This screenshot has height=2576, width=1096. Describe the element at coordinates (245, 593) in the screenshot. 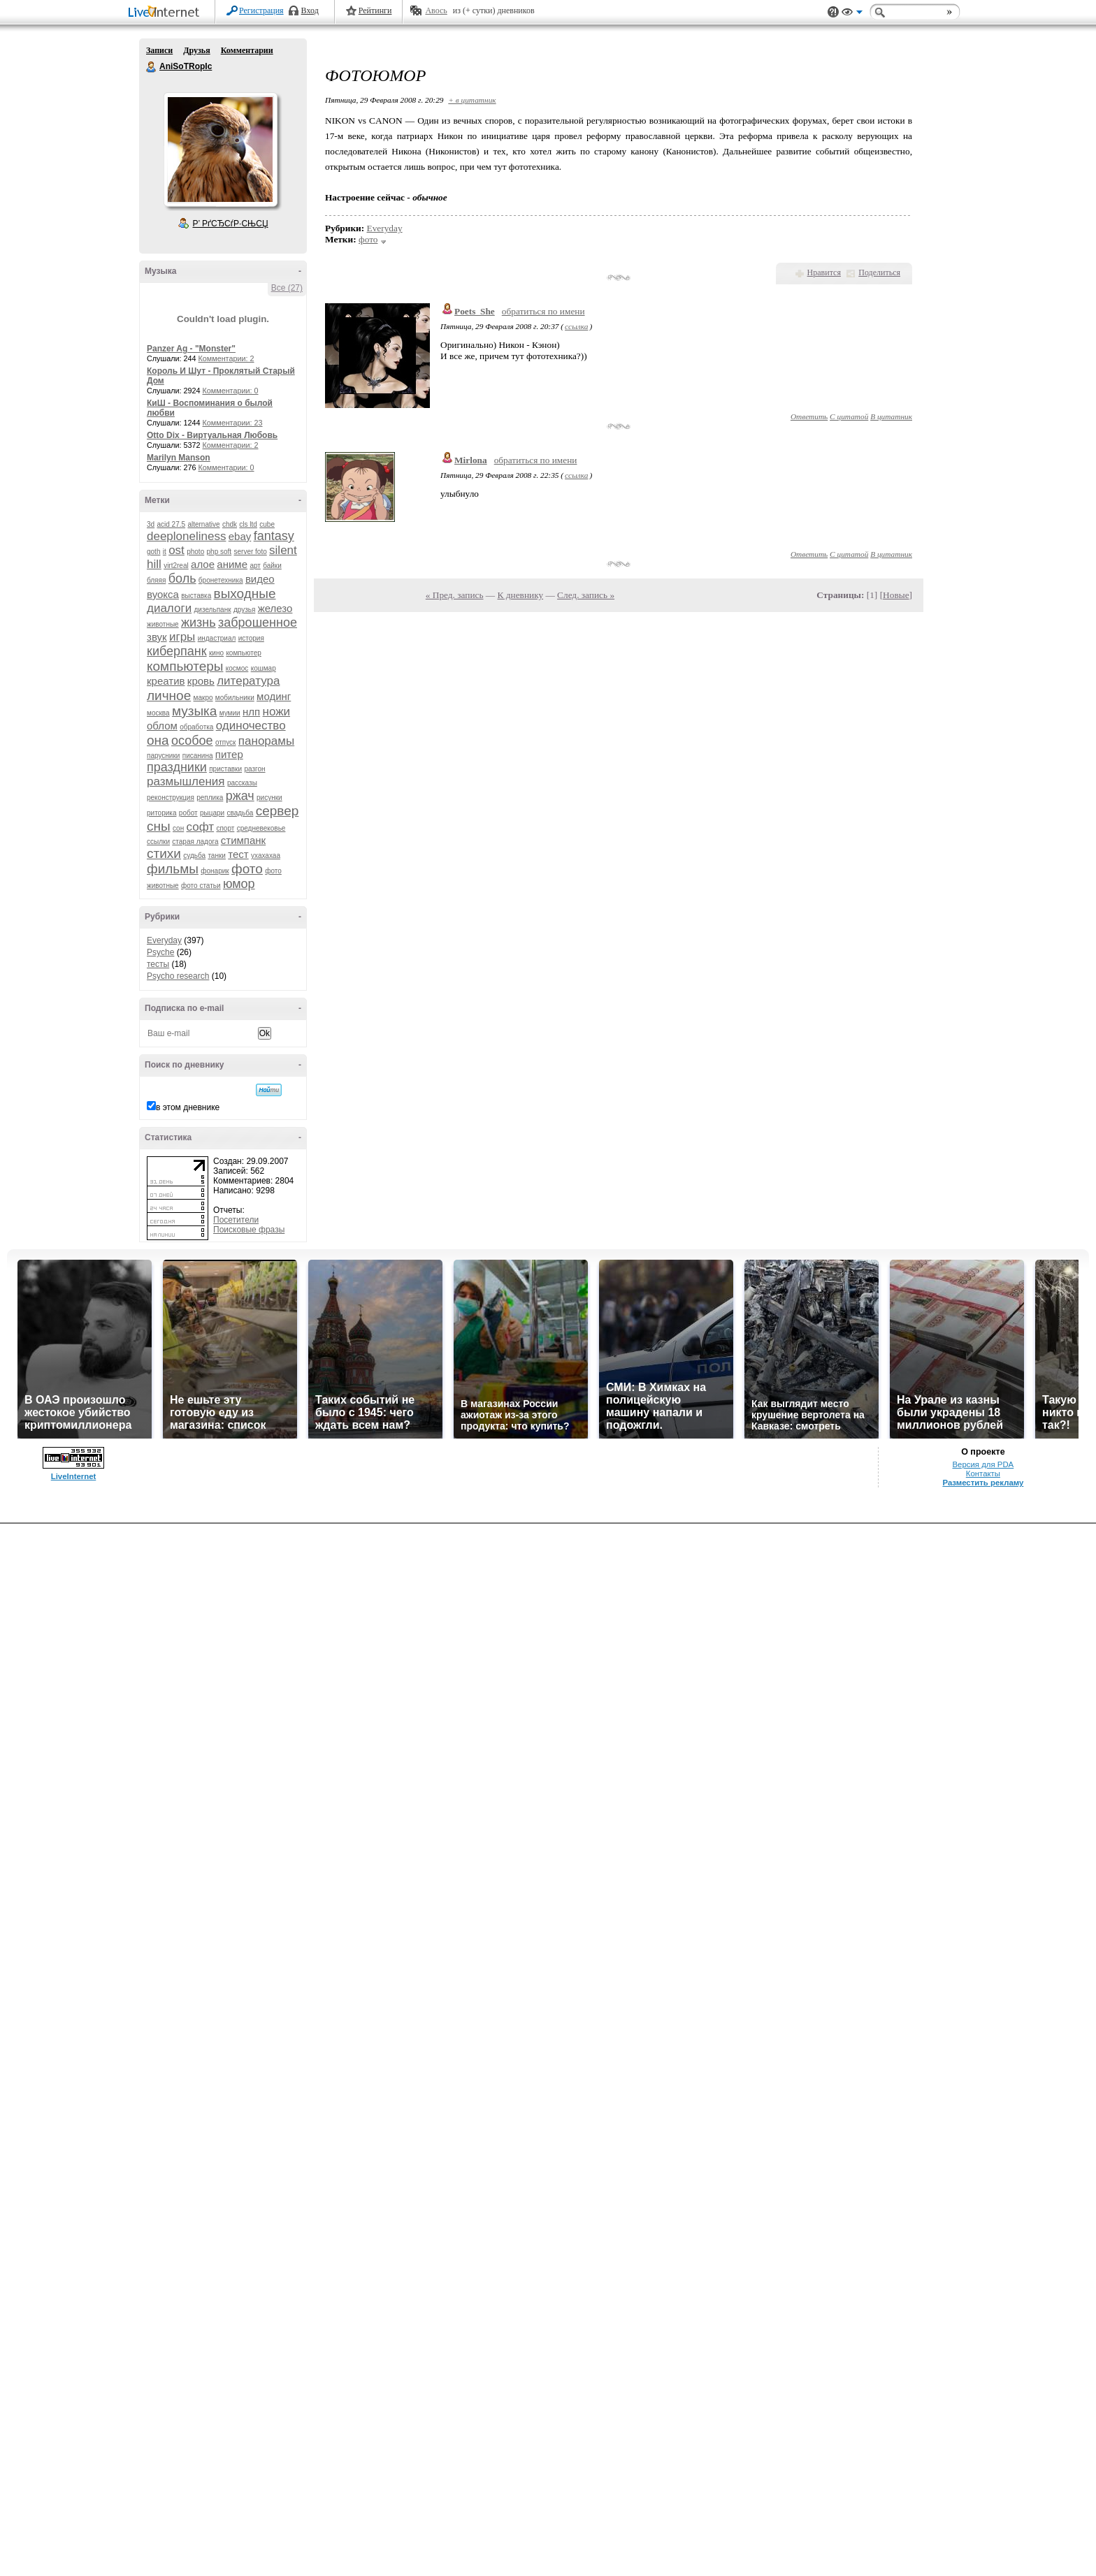

I see `выходные` at that location.